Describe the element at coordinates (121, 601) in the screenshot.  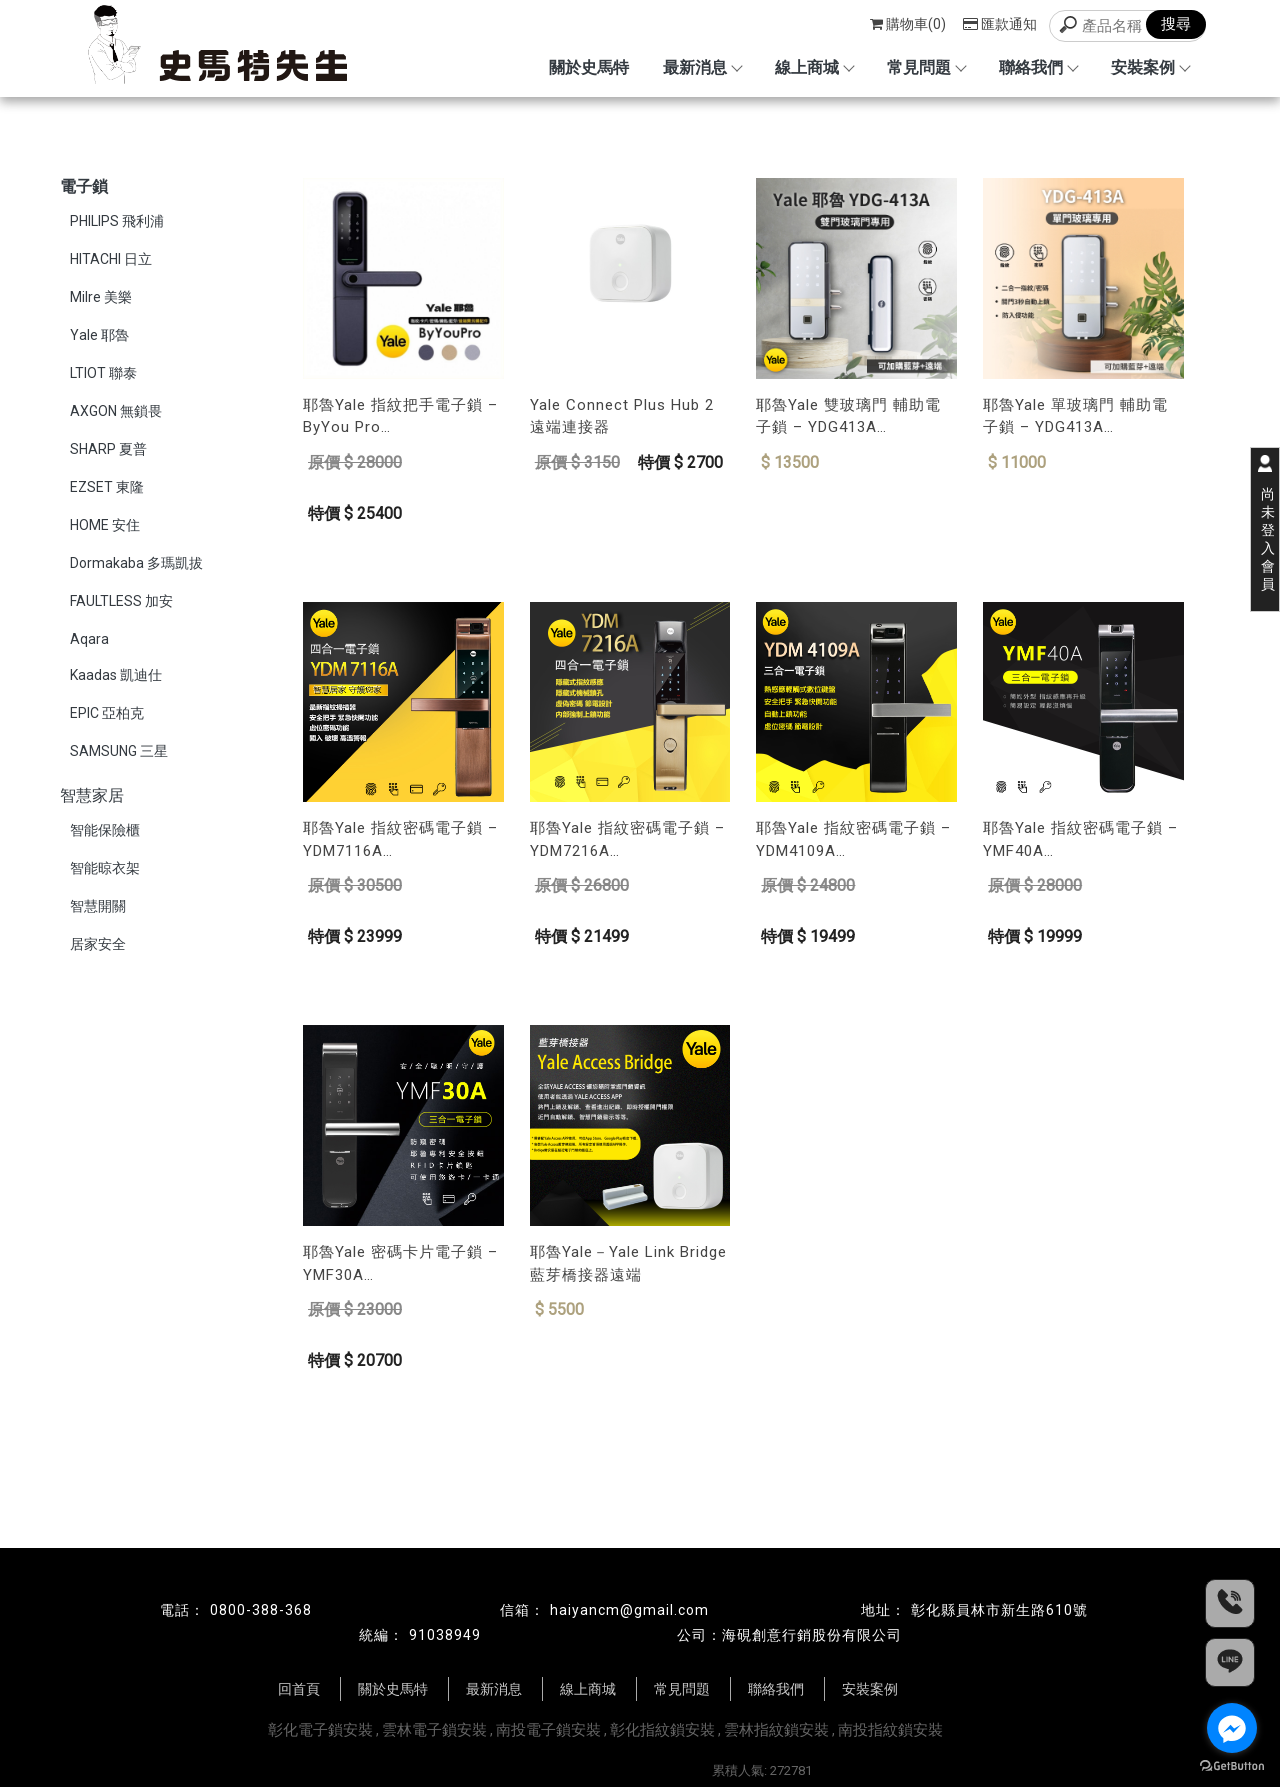
I see `FAULTLESS 加安` at that location.